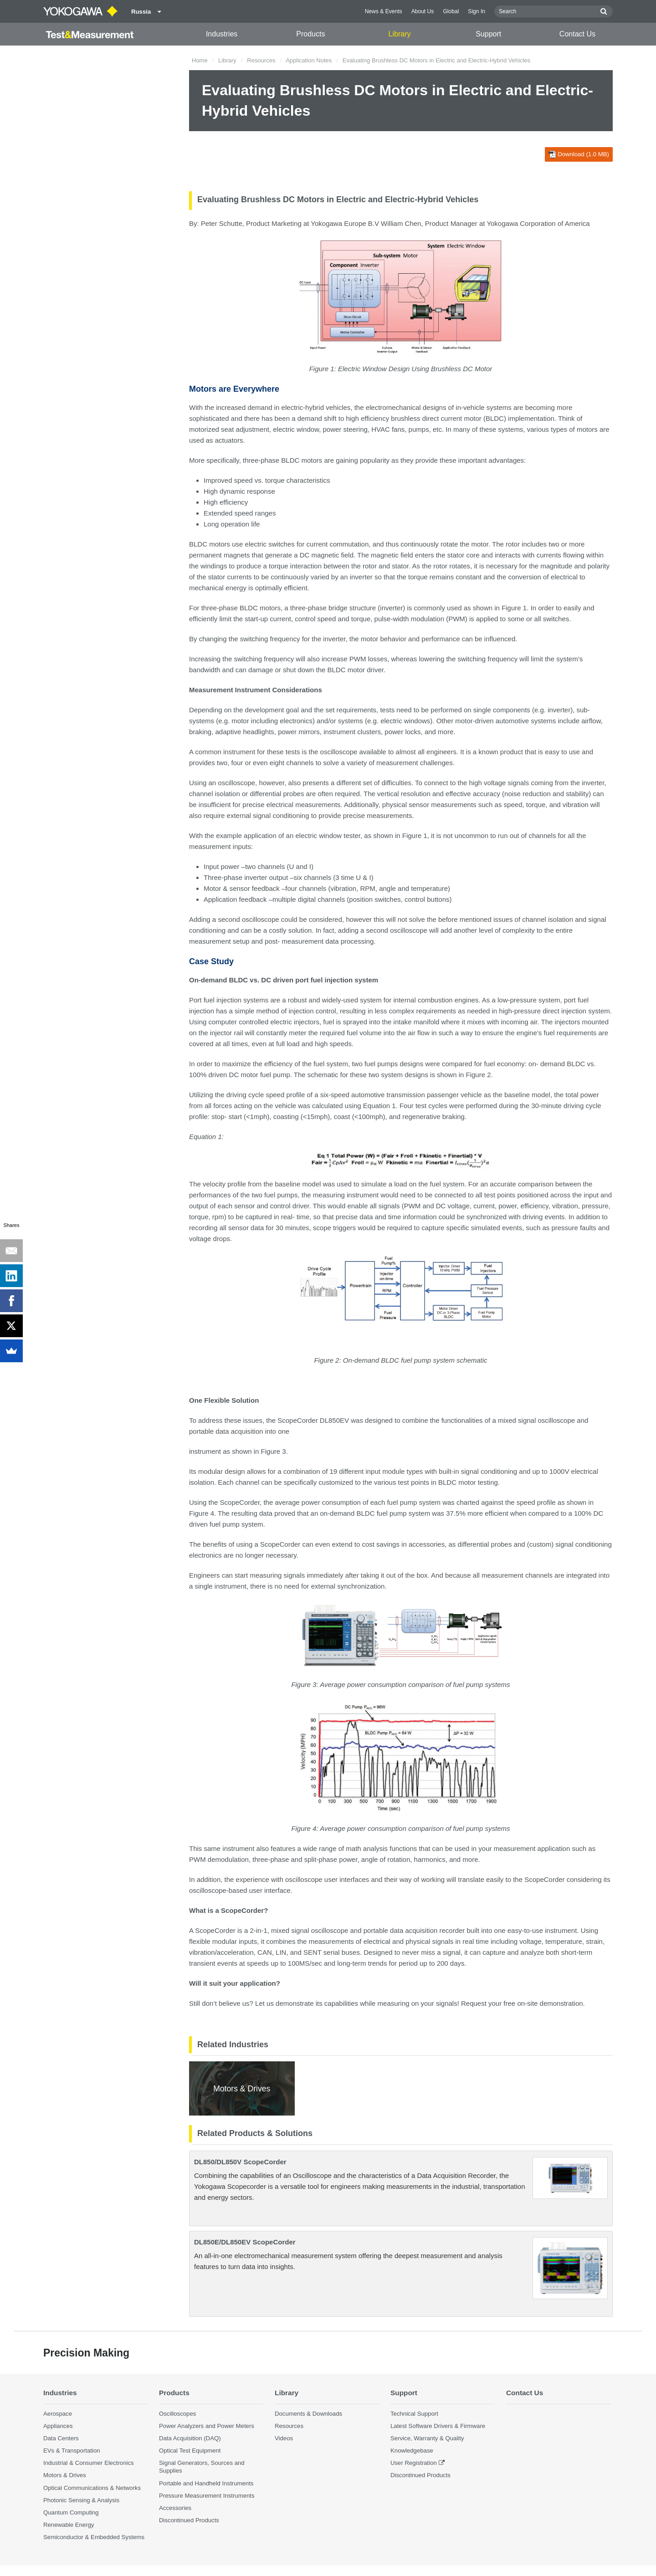  I want to click on Pressure Measurement Instruments, so click(207, 2495).